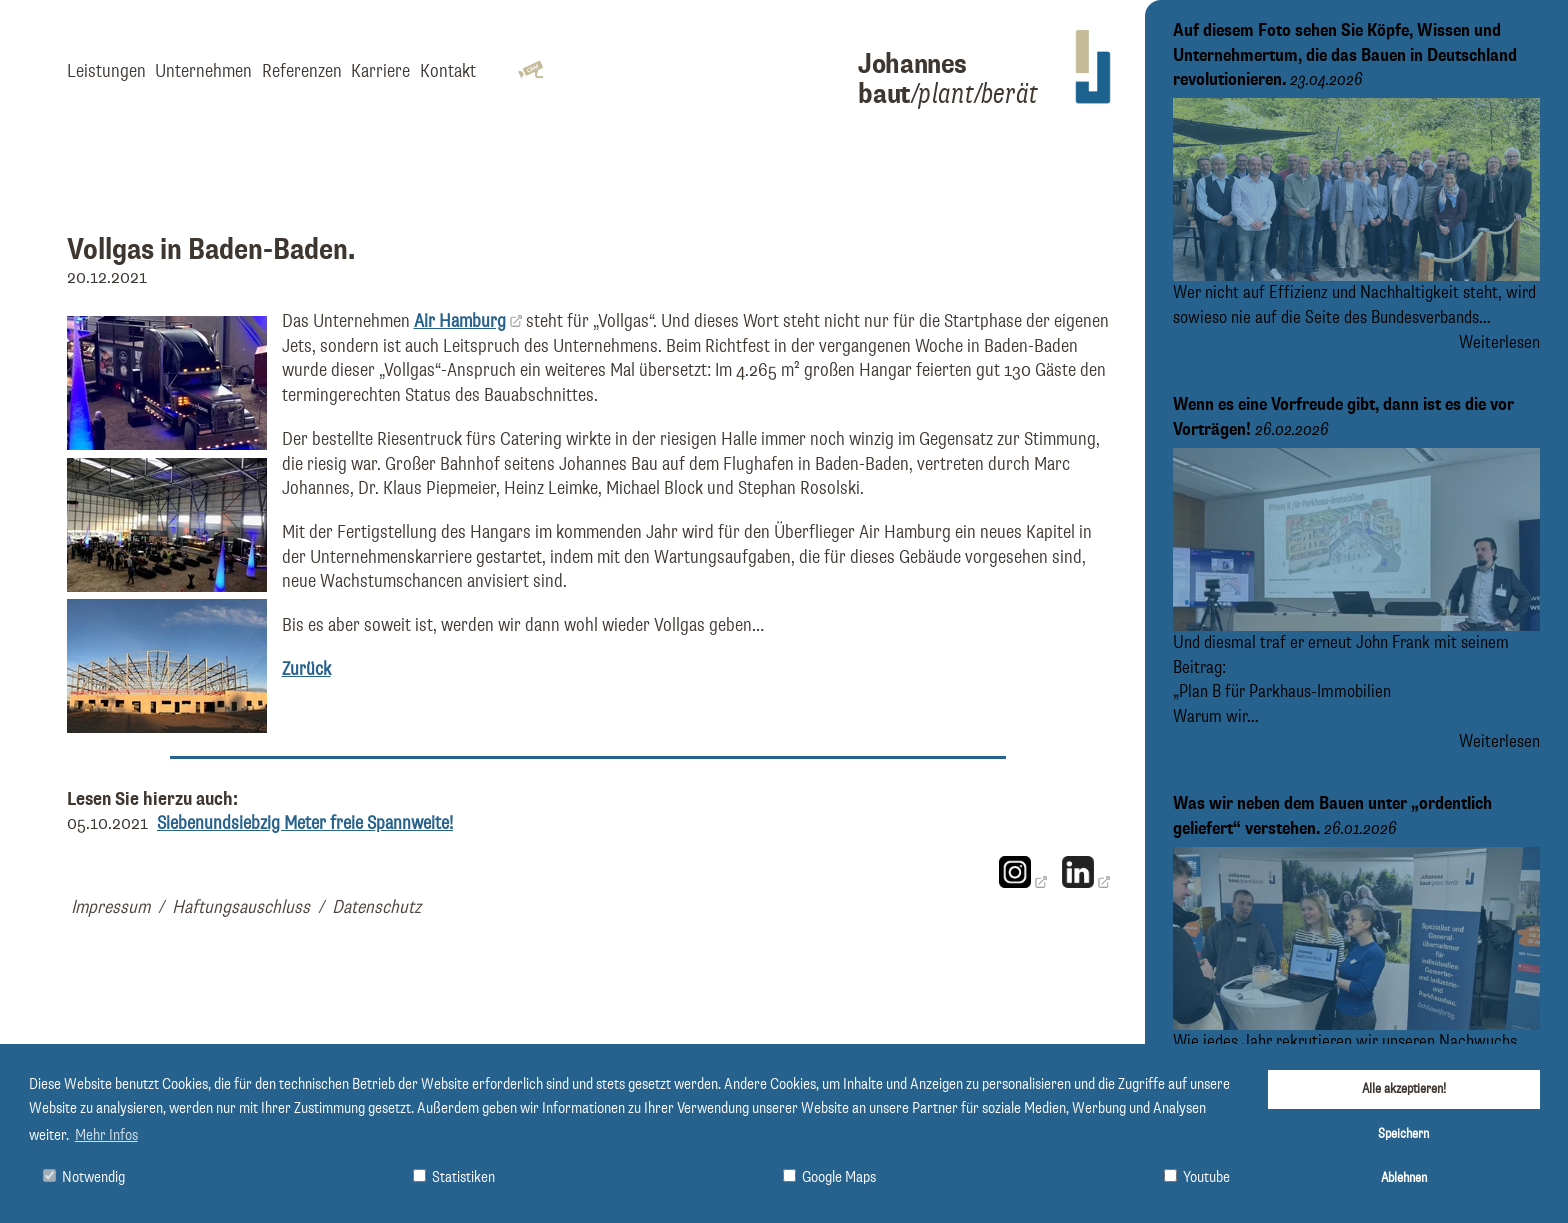  Describe the element at coordinates (829, 1177) in the screenshot. I see `Google Maps` at that location.